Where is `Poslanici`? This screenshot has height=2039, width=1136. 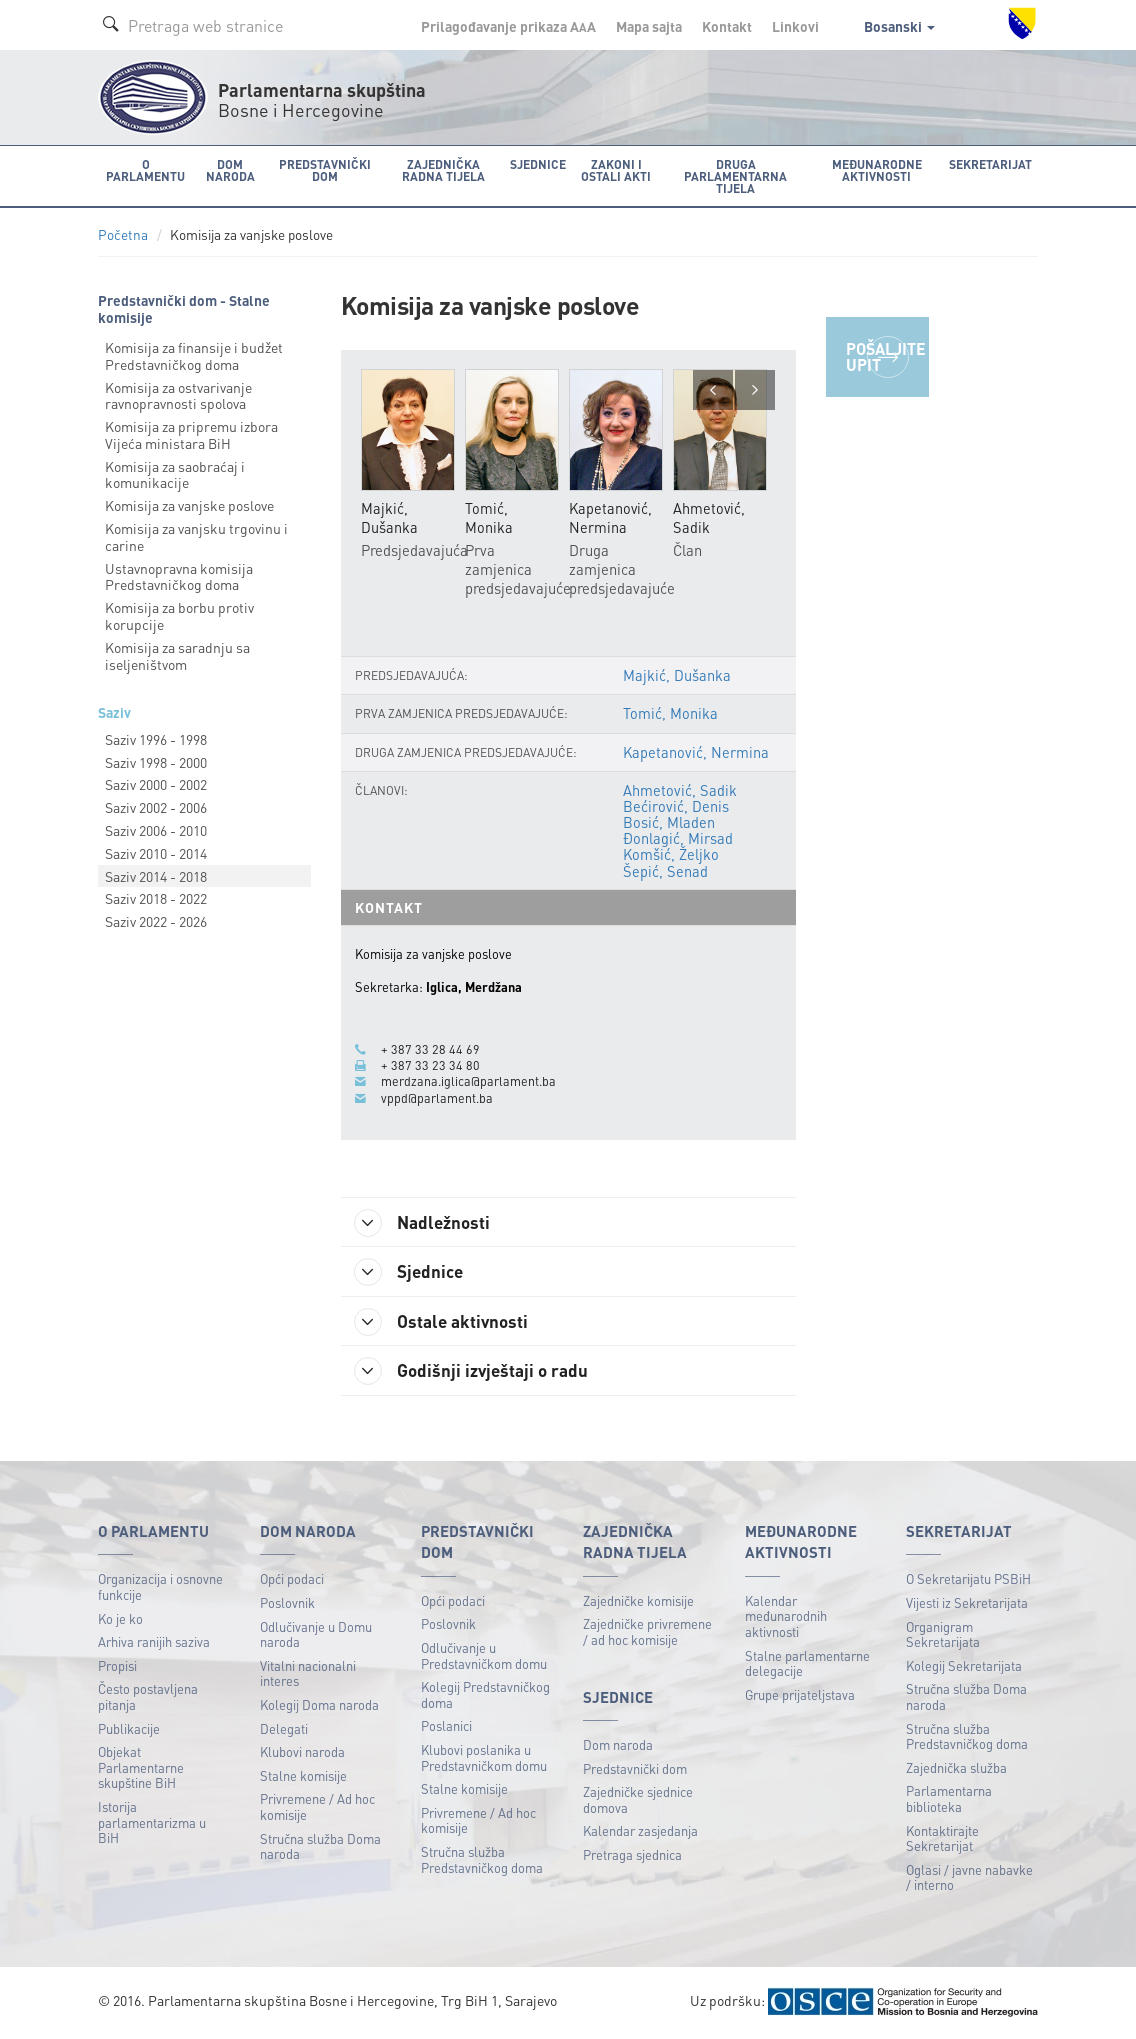 Poslanici is located at coordinates (446, 1727).